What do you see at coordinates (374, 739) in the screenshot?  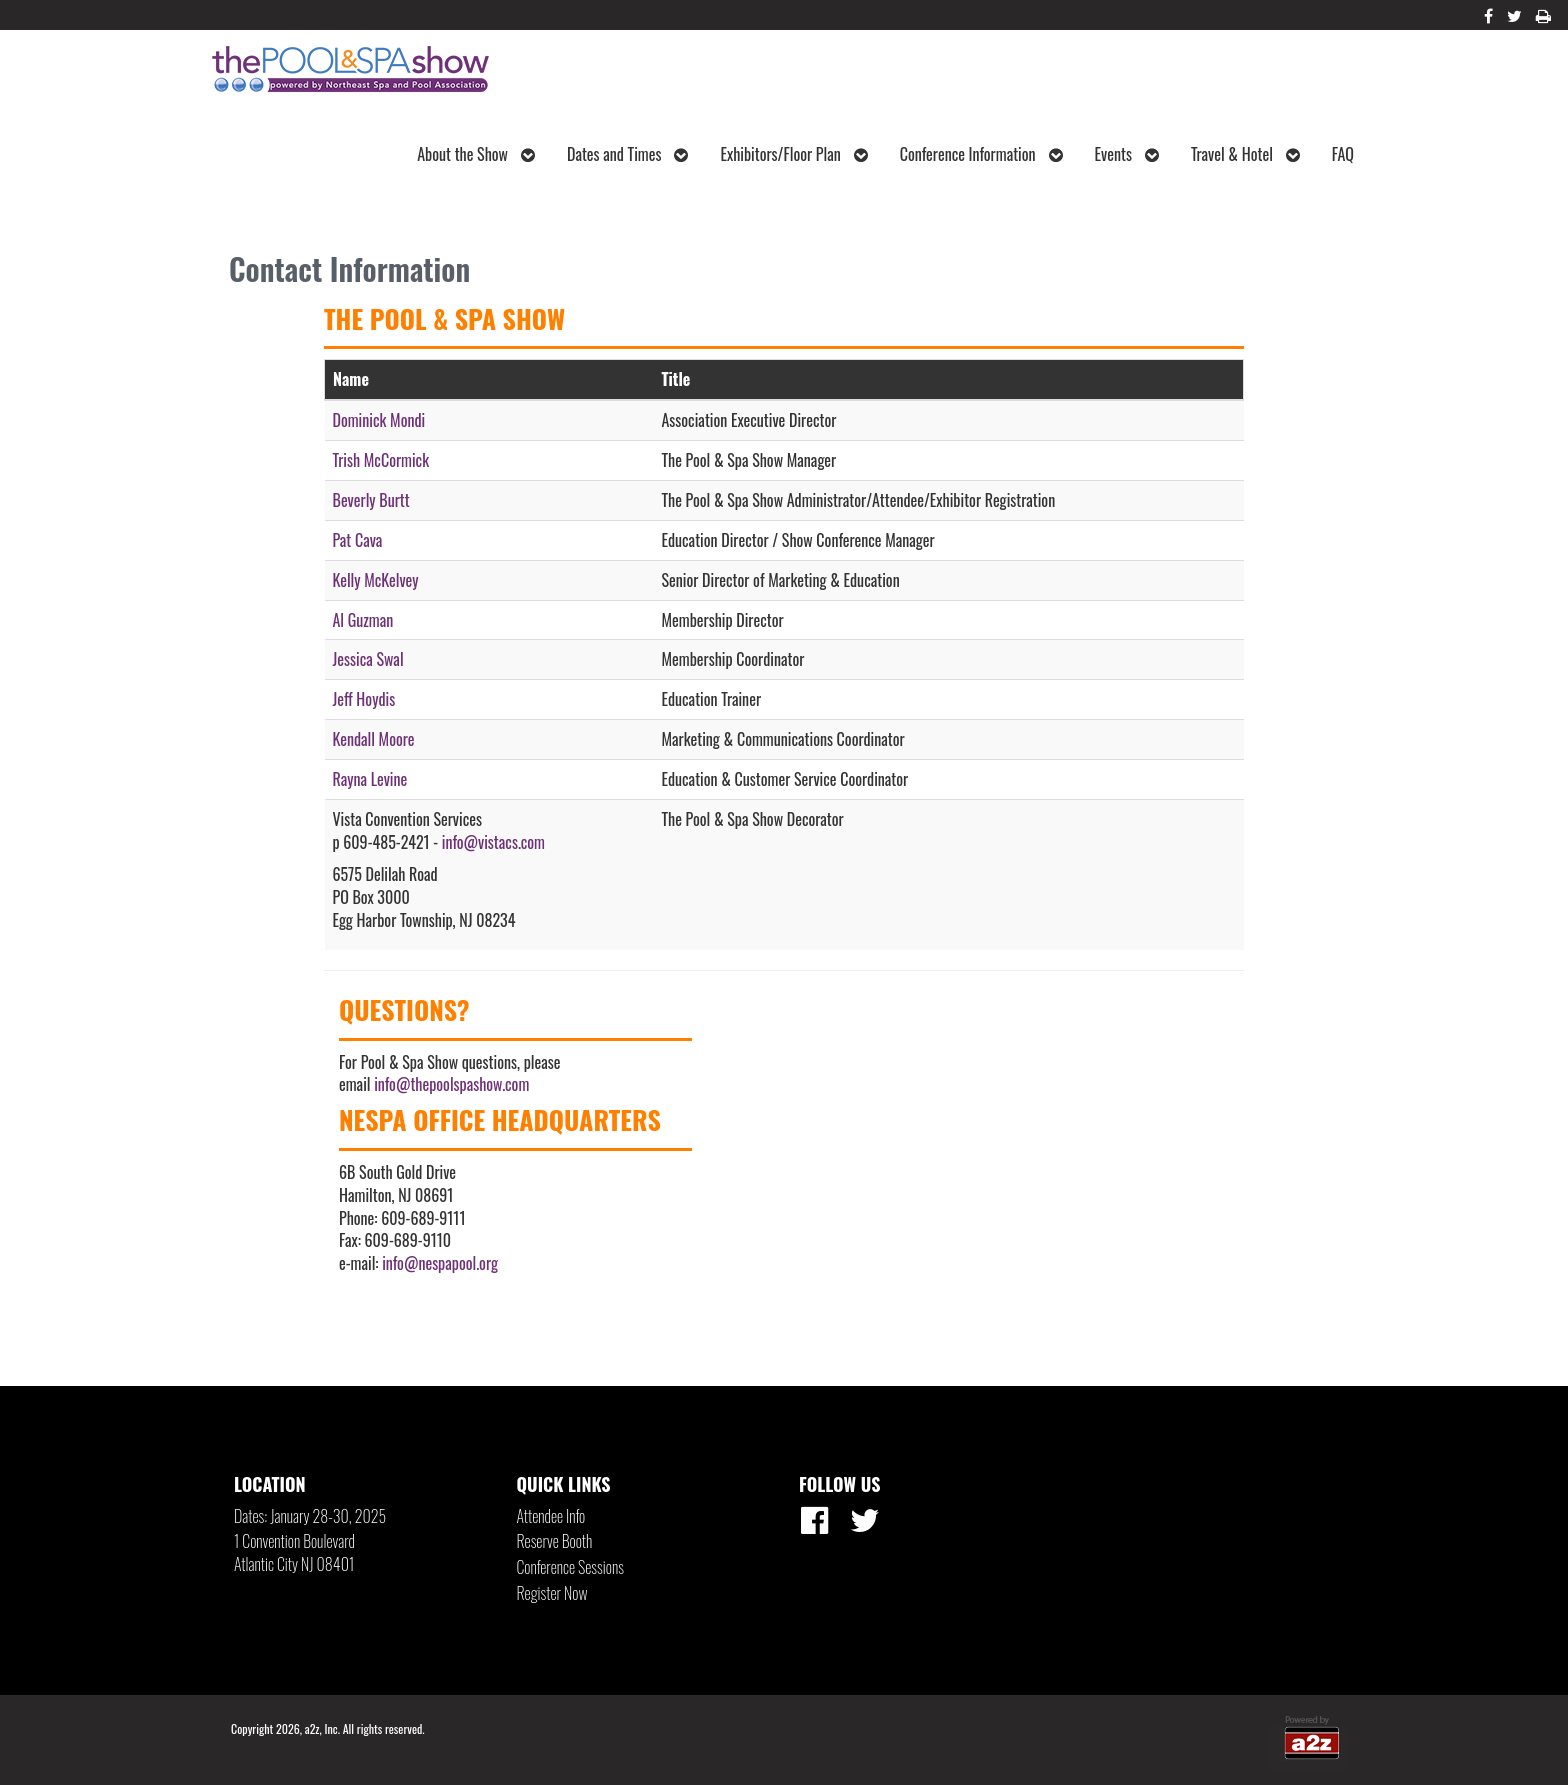 I see `Kendall Moore` at bounding box center [374, 739].